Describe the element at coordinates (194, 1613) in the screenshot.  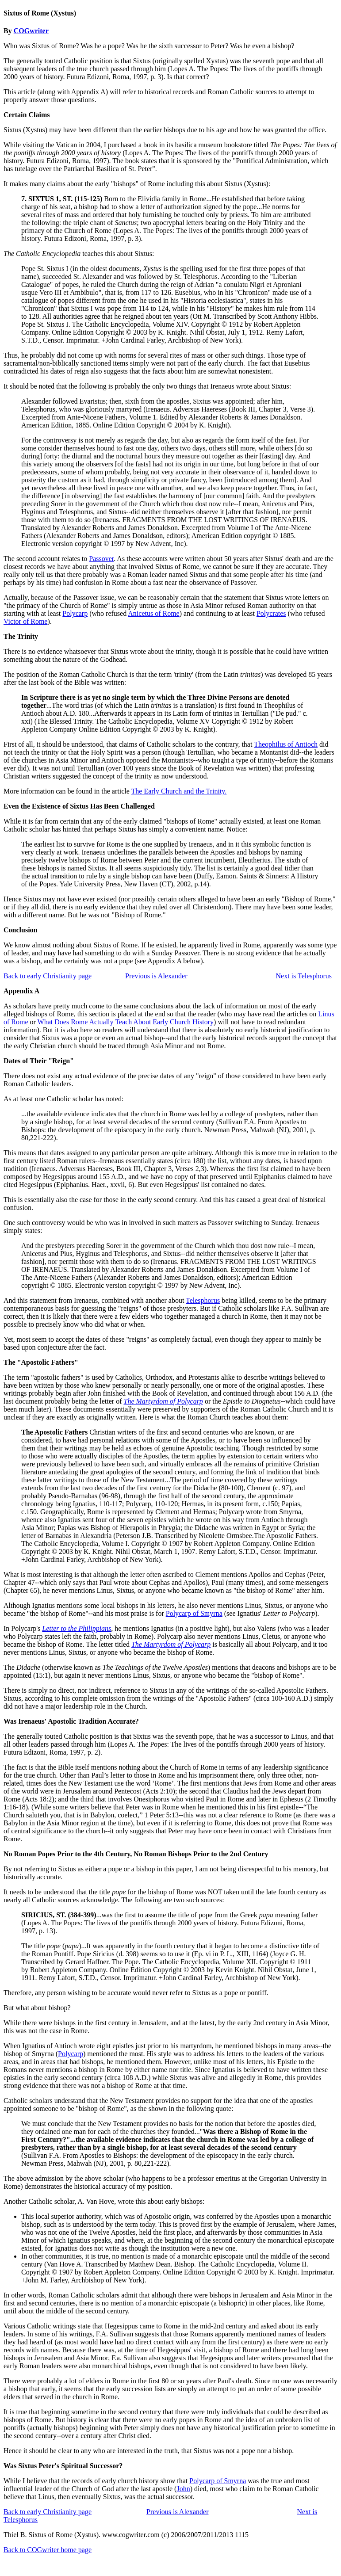
I see `Polycarp of Smyrna` at that location.